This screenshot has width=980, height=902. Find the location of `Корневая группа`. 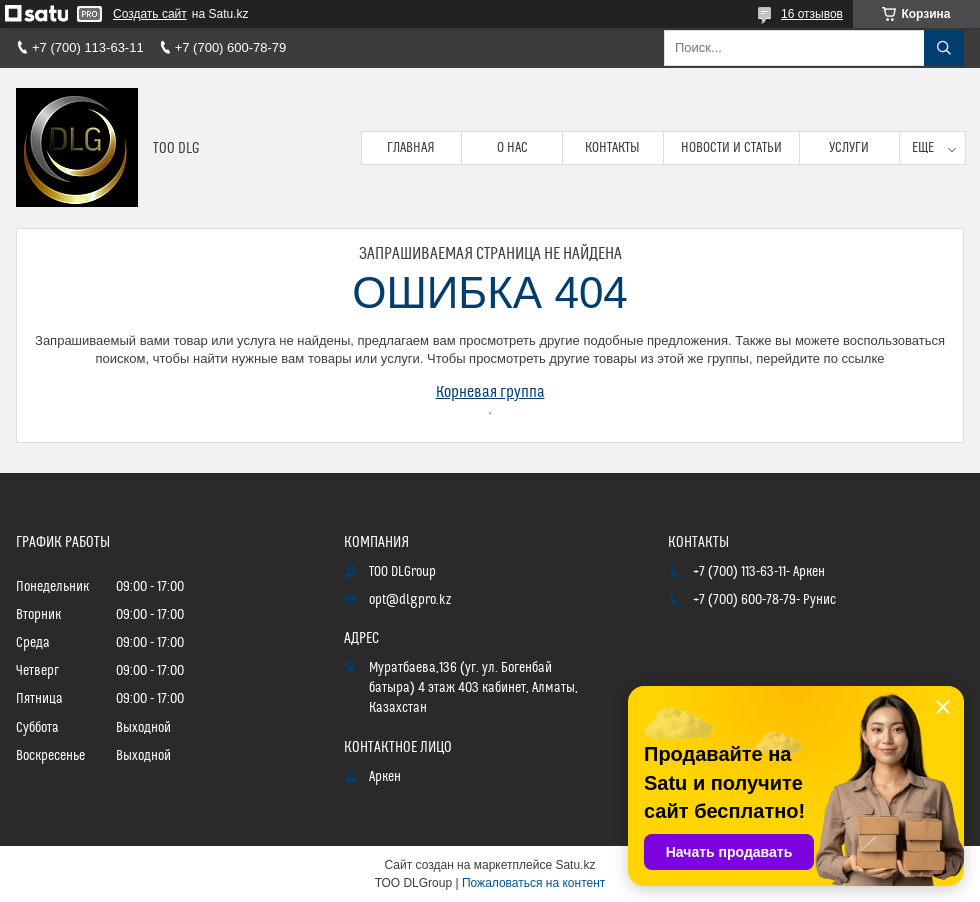

Корневая группа is located at coordinates (490, 392).